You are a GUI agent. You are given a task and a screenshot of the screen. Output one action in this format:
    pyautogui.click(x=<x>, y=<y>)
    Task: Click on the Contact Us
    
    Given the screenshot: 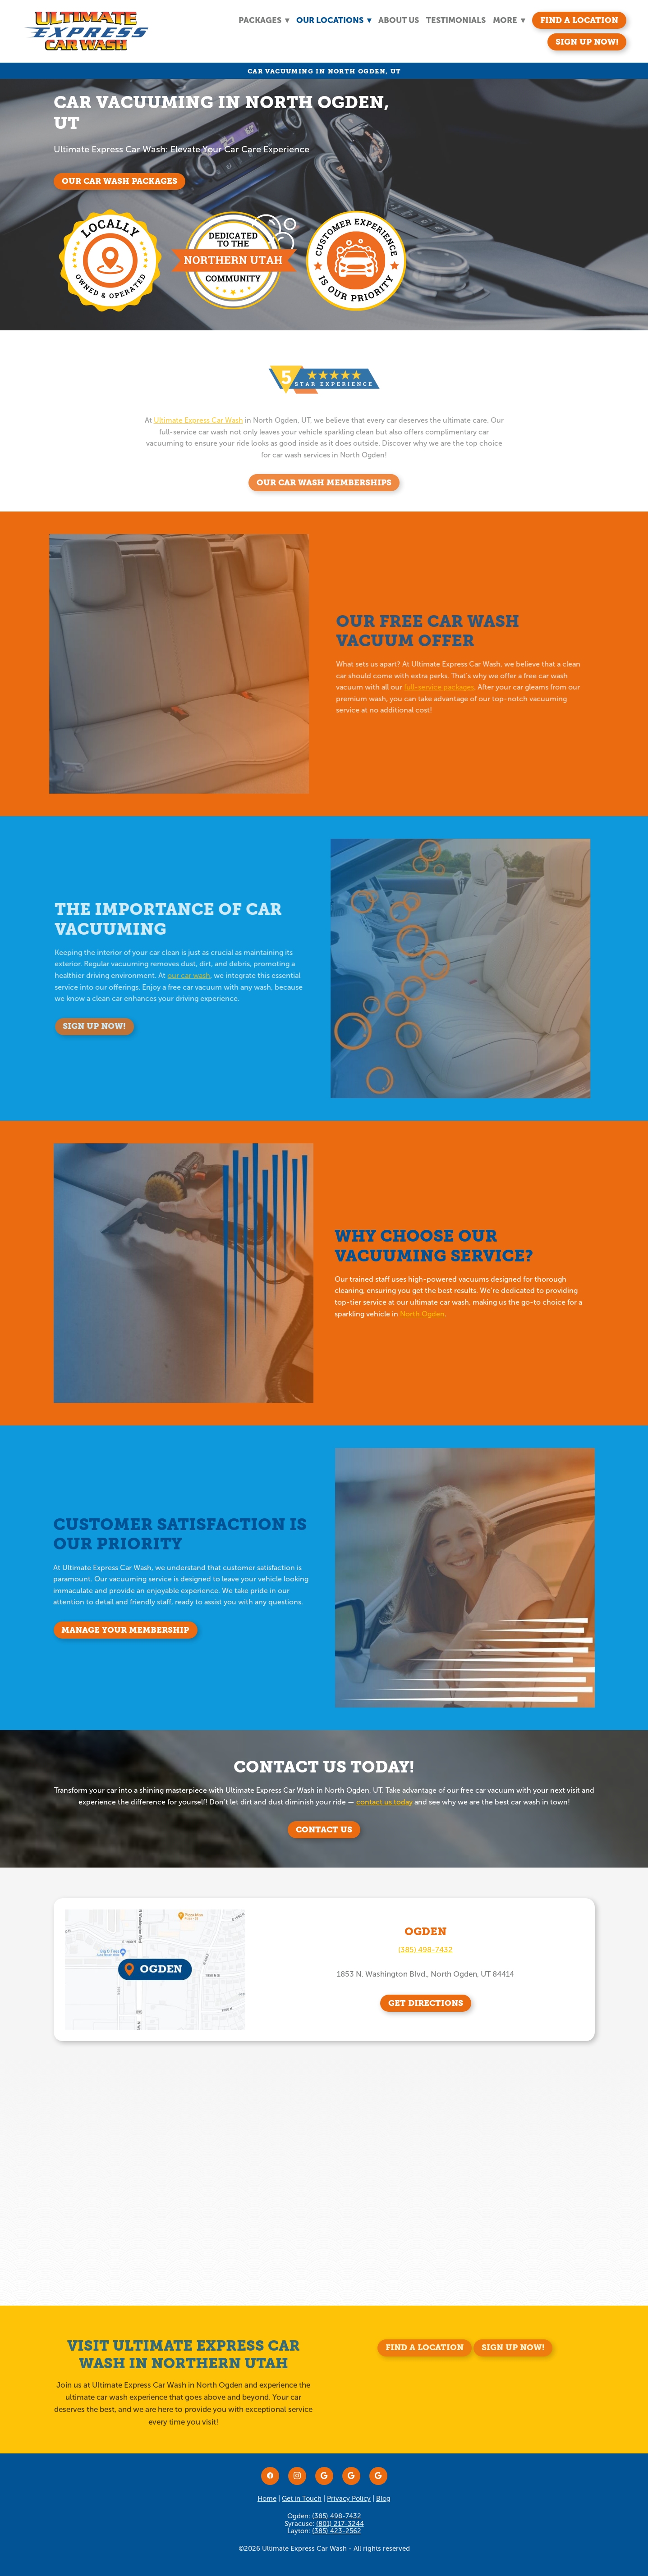 What is the action you would take?
    pyautogui.click(x=324, y=1829)
    